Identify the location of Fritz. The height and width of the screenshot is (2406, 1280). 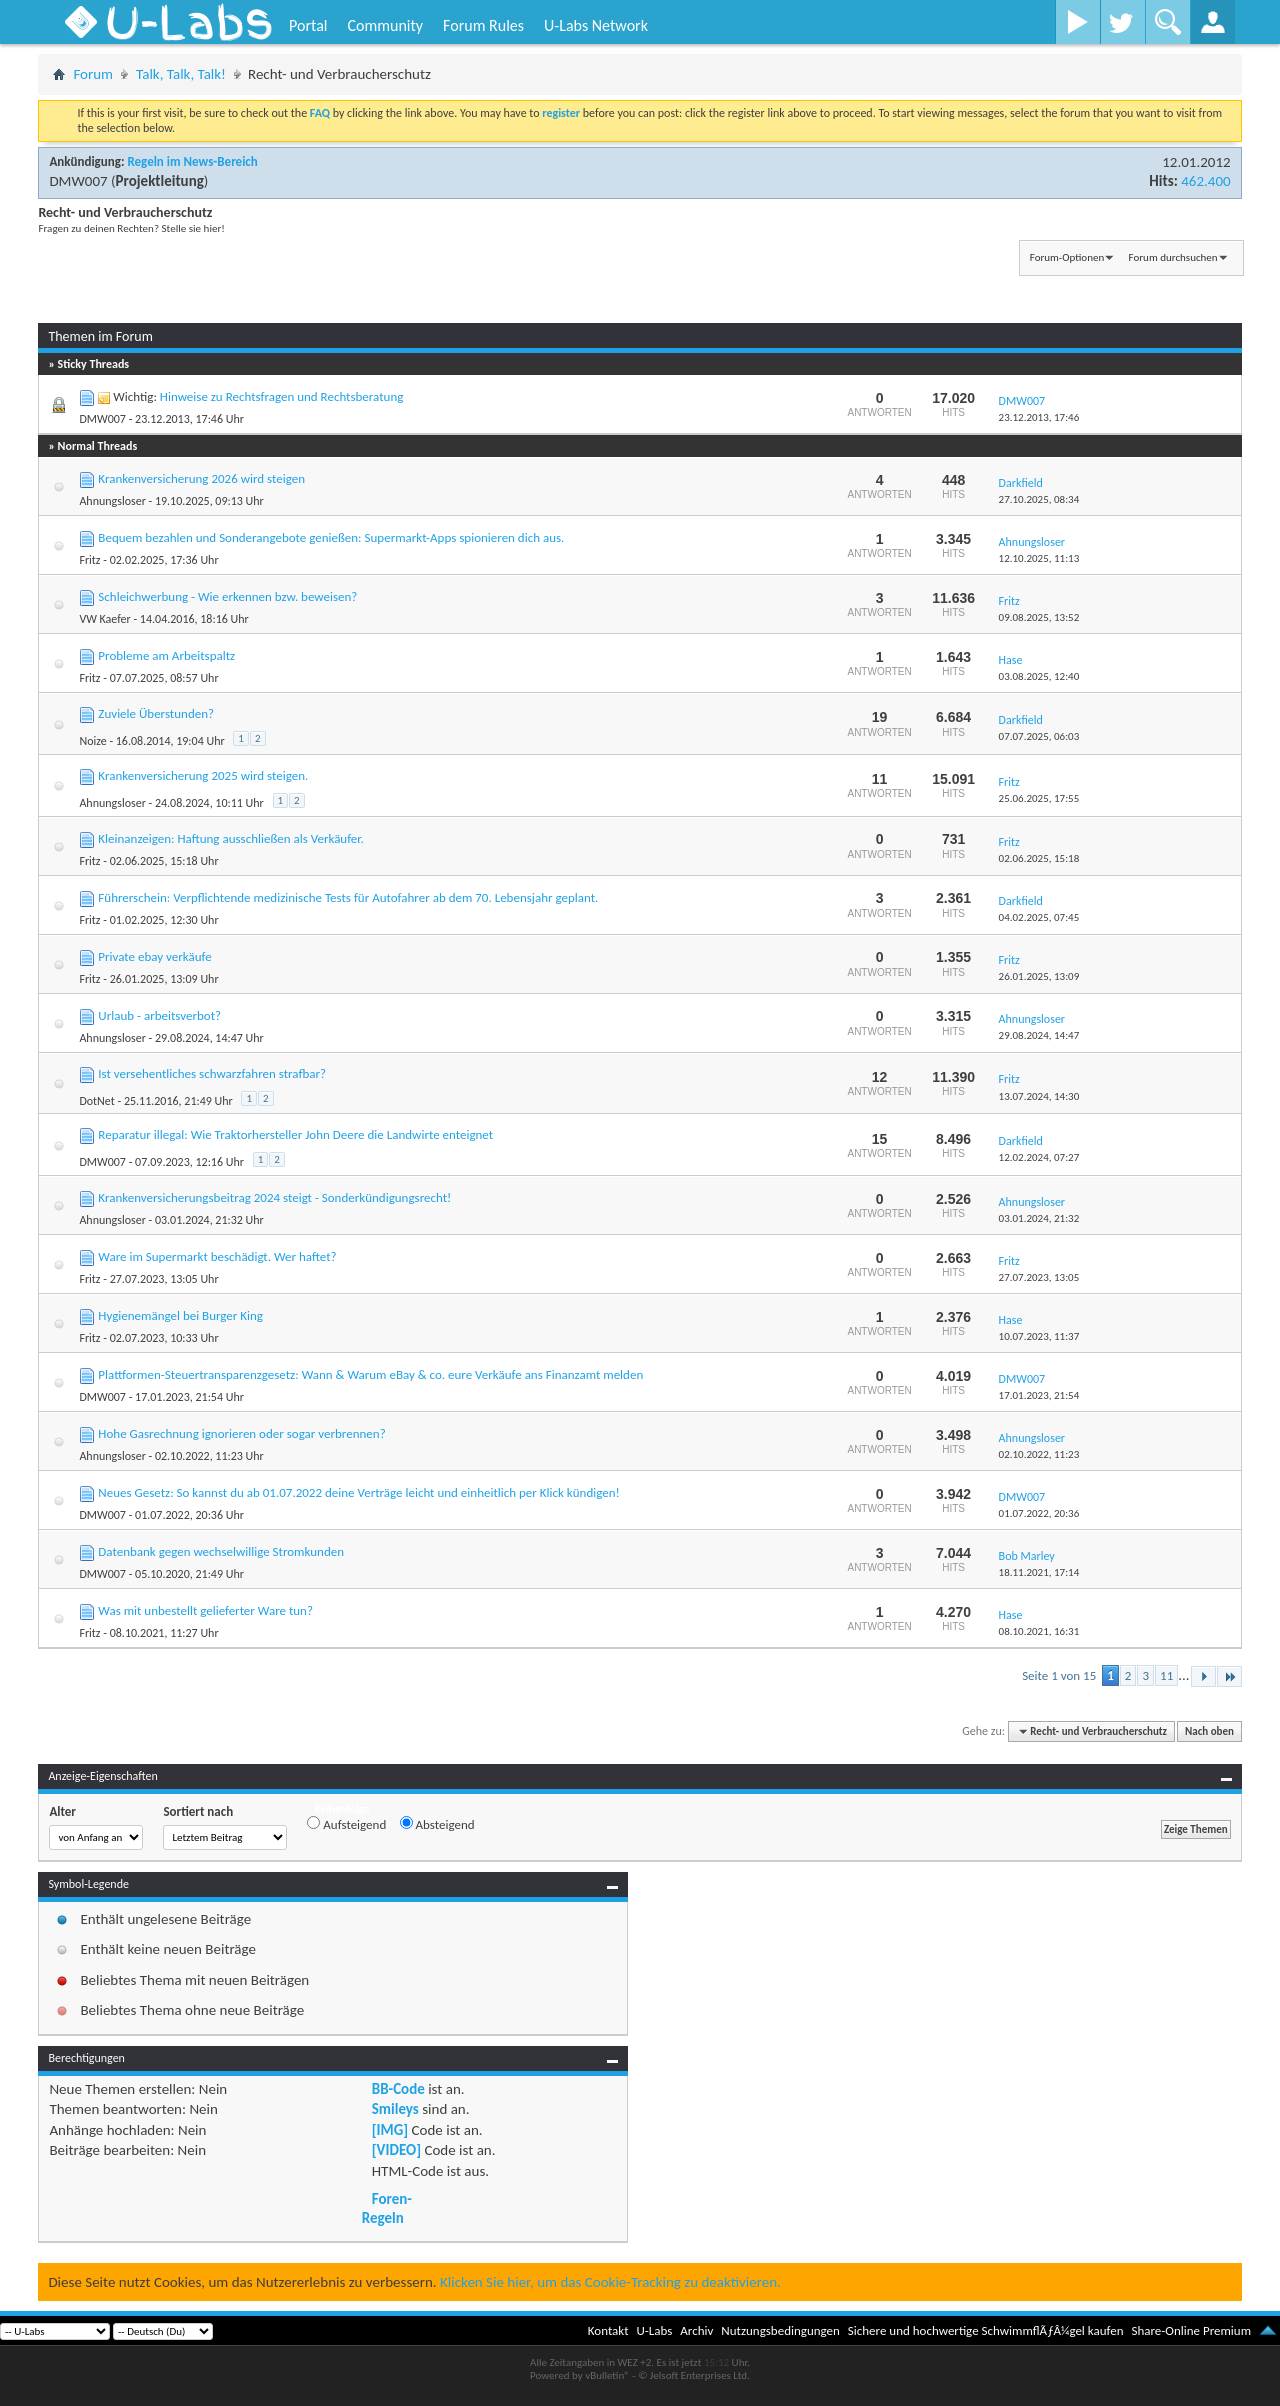
(89, 560).